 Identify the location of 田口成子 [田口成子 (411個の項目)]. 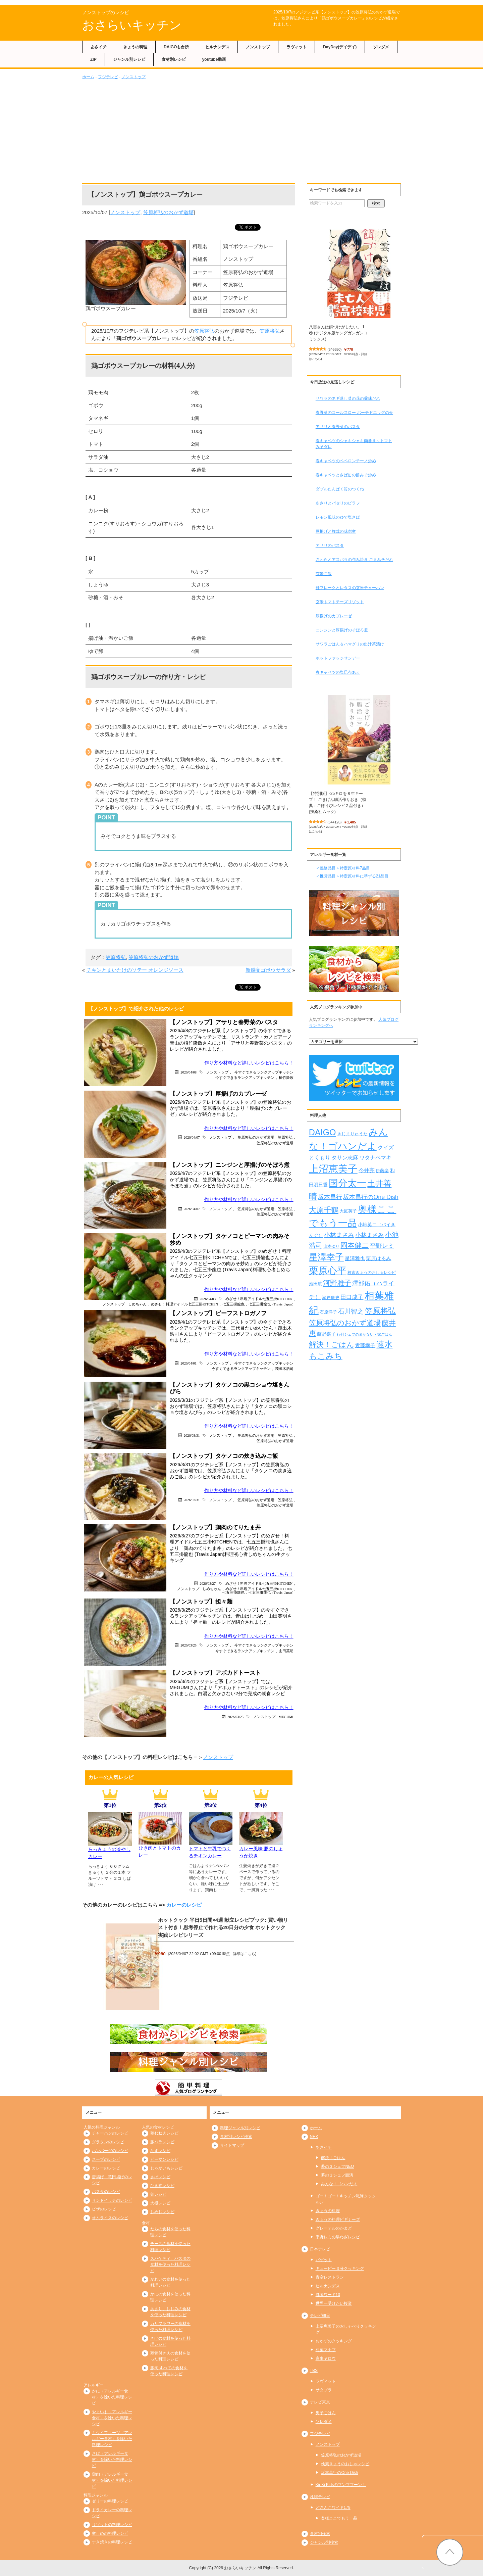
(351, 1297).